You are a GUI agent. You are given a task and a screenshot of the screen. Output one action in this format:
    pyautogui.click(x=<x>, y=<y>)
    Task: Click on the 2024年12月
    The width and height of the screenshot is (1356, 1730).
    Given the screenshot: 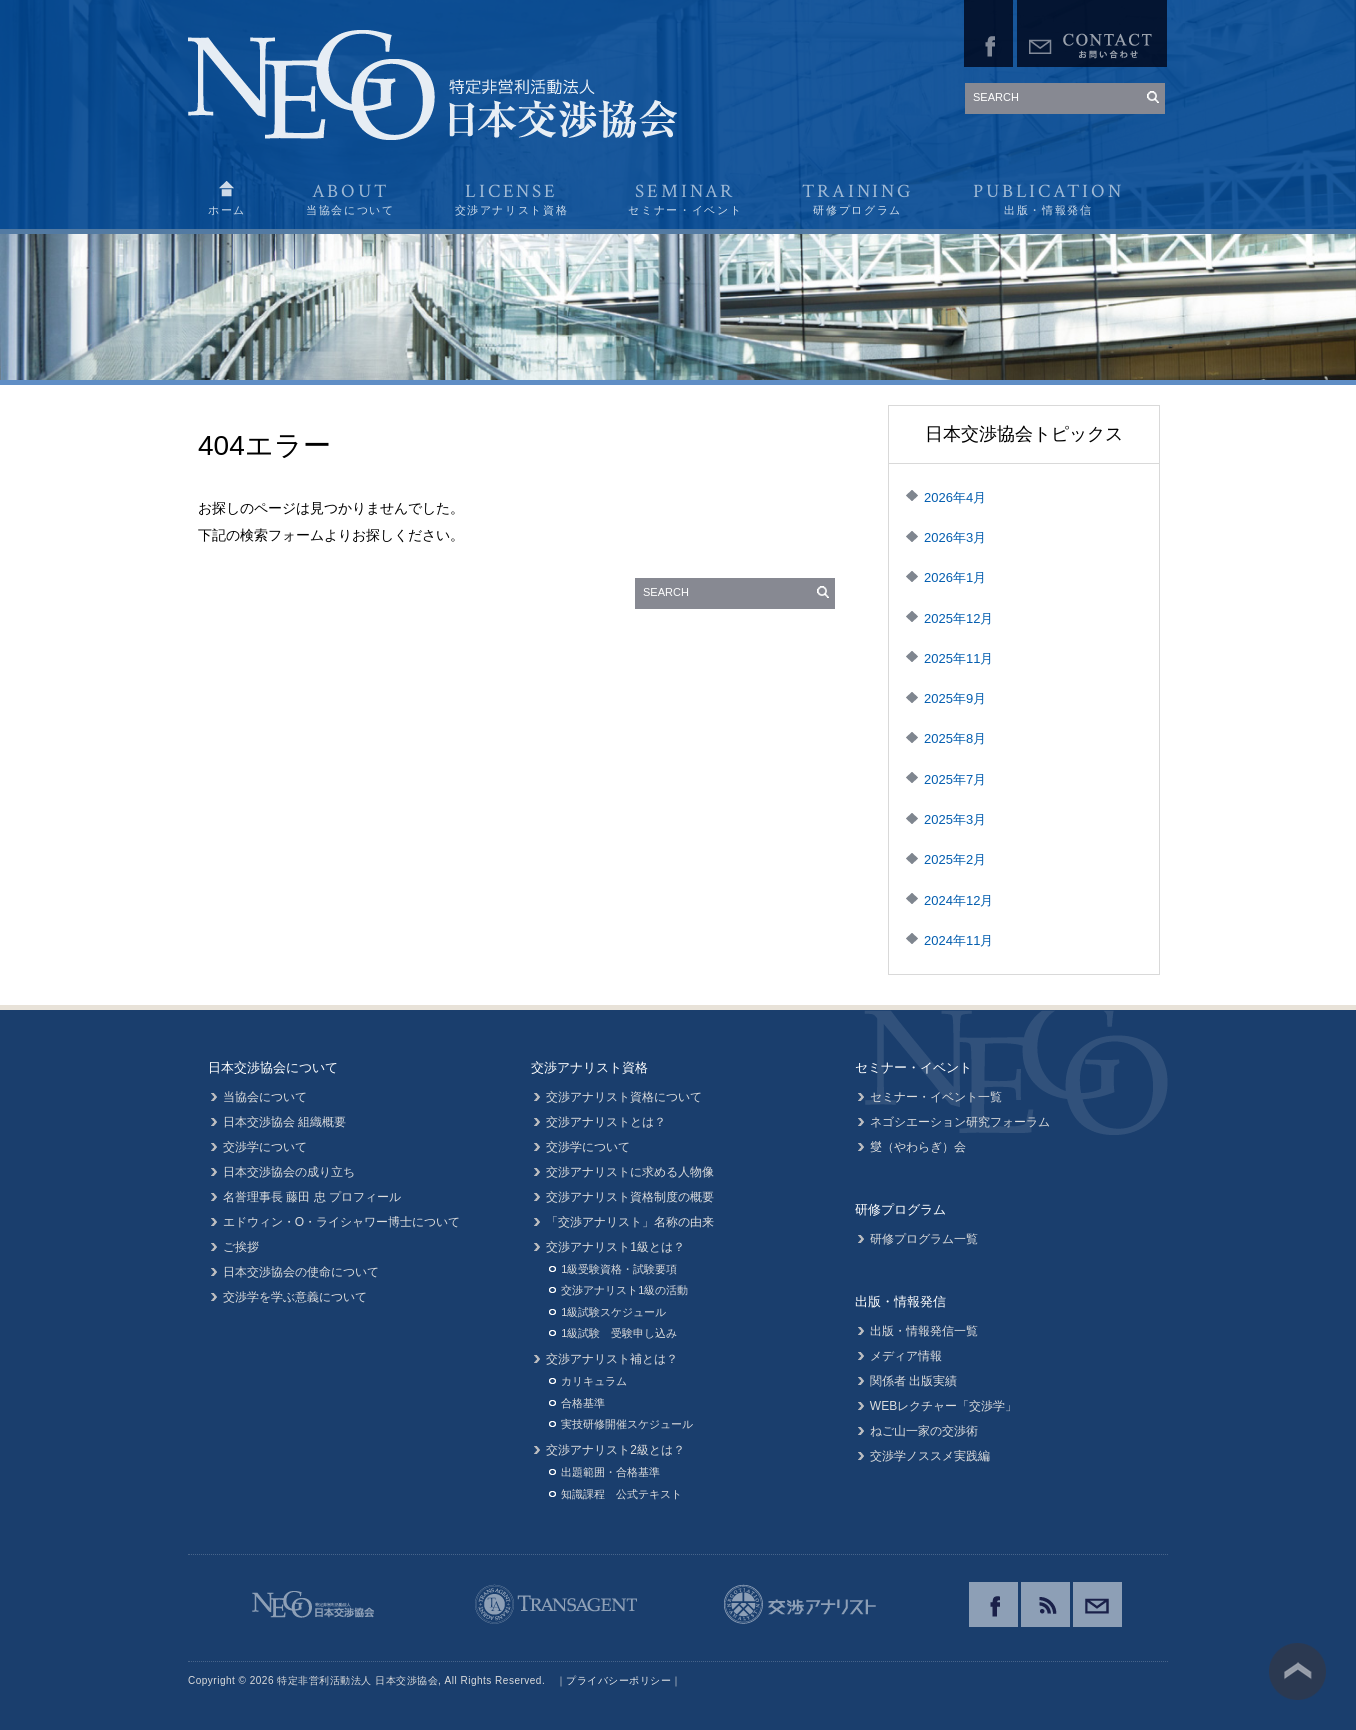 What is the action you would take?
    pyautogui.click(x=958, y=900)
    